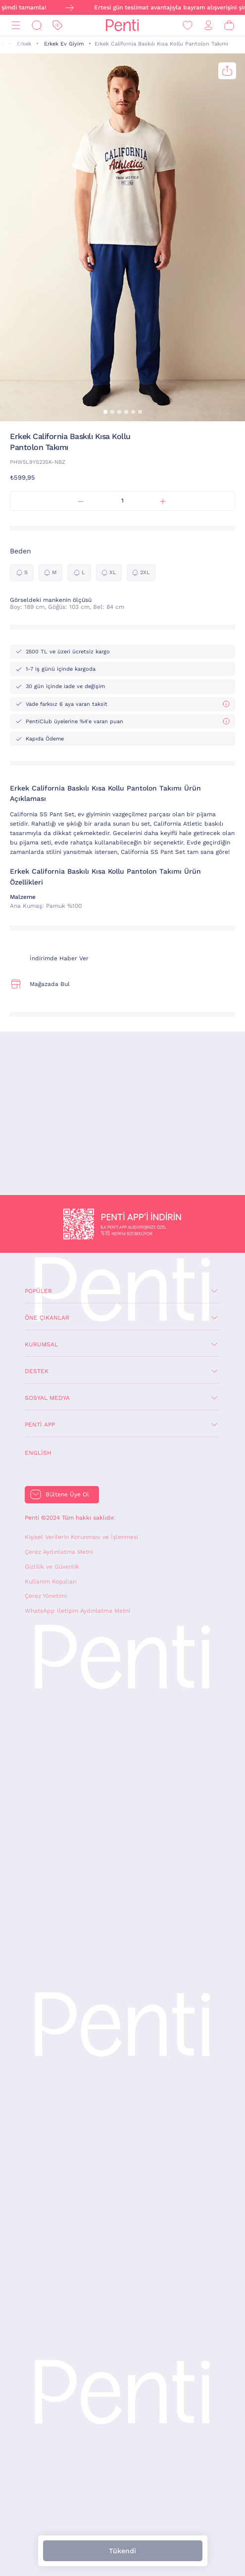  Describe the element at coordinates (38, 1291) in the screenshot. I see `Popüler` at that location.